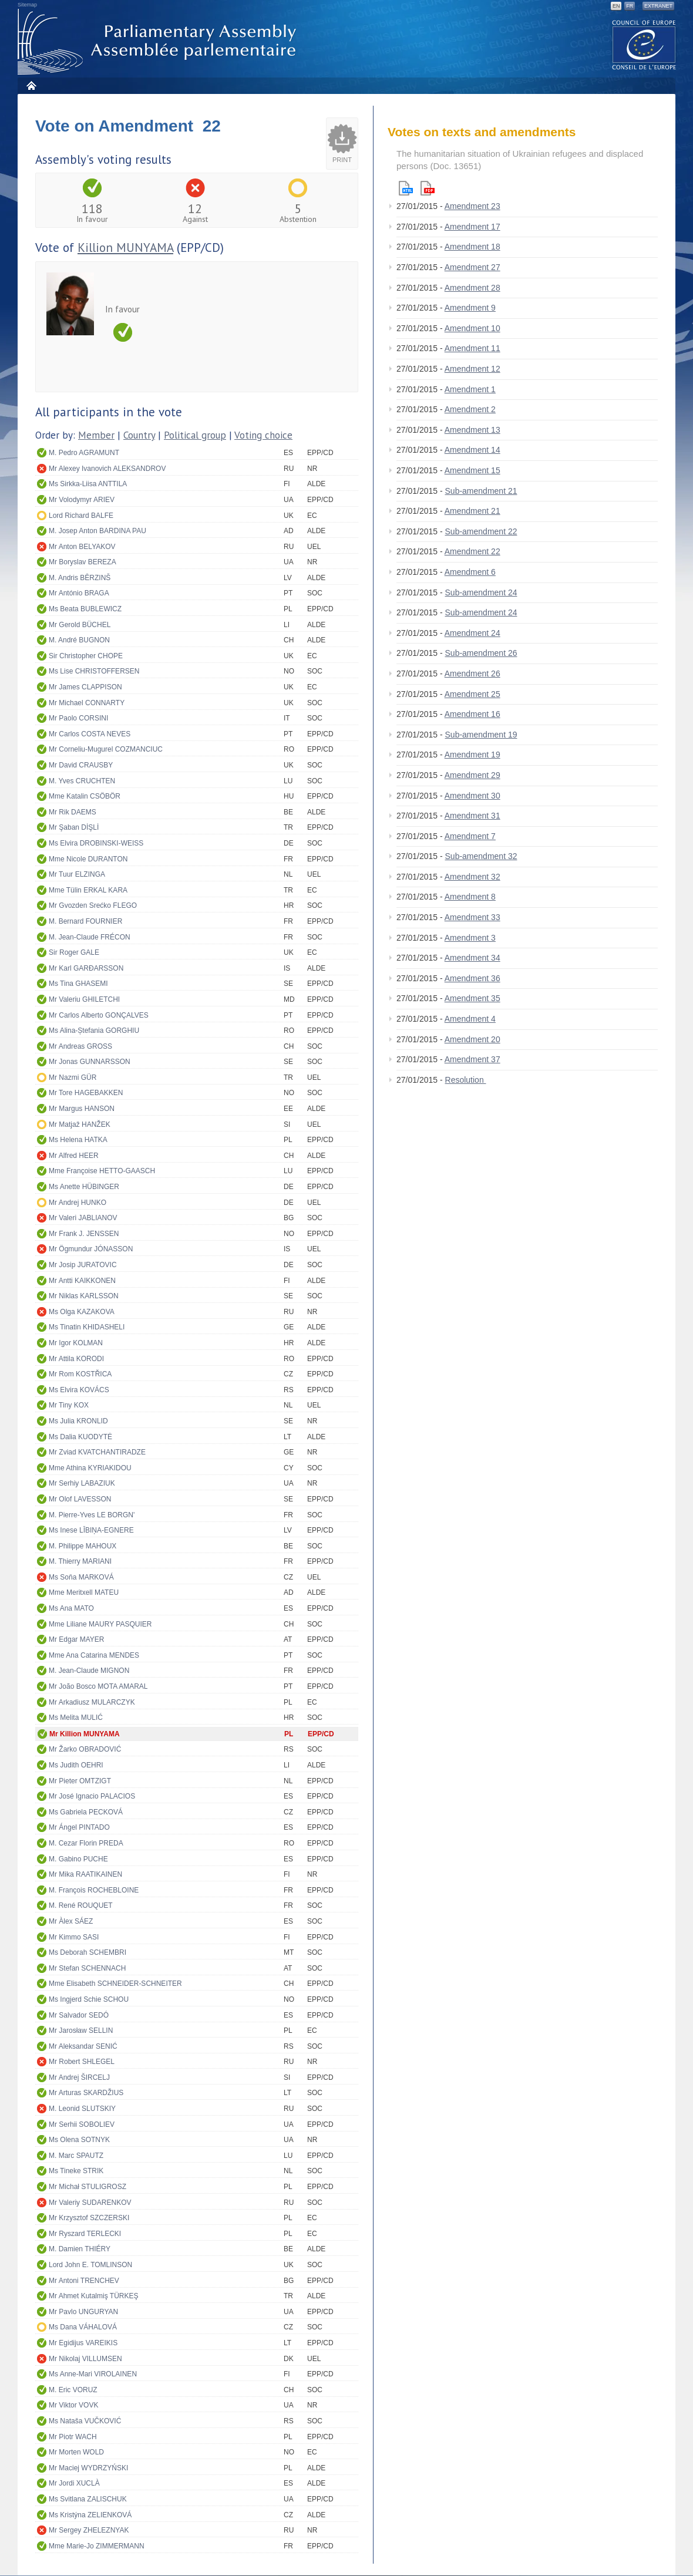 Image resolution: width=693 pixels, height=2576 pixels. What do you see at coordinates (87, 1327) in the screenshot?
I see `Ms Tinatin KHIDASHELI` at bounding box center [87, 1327].